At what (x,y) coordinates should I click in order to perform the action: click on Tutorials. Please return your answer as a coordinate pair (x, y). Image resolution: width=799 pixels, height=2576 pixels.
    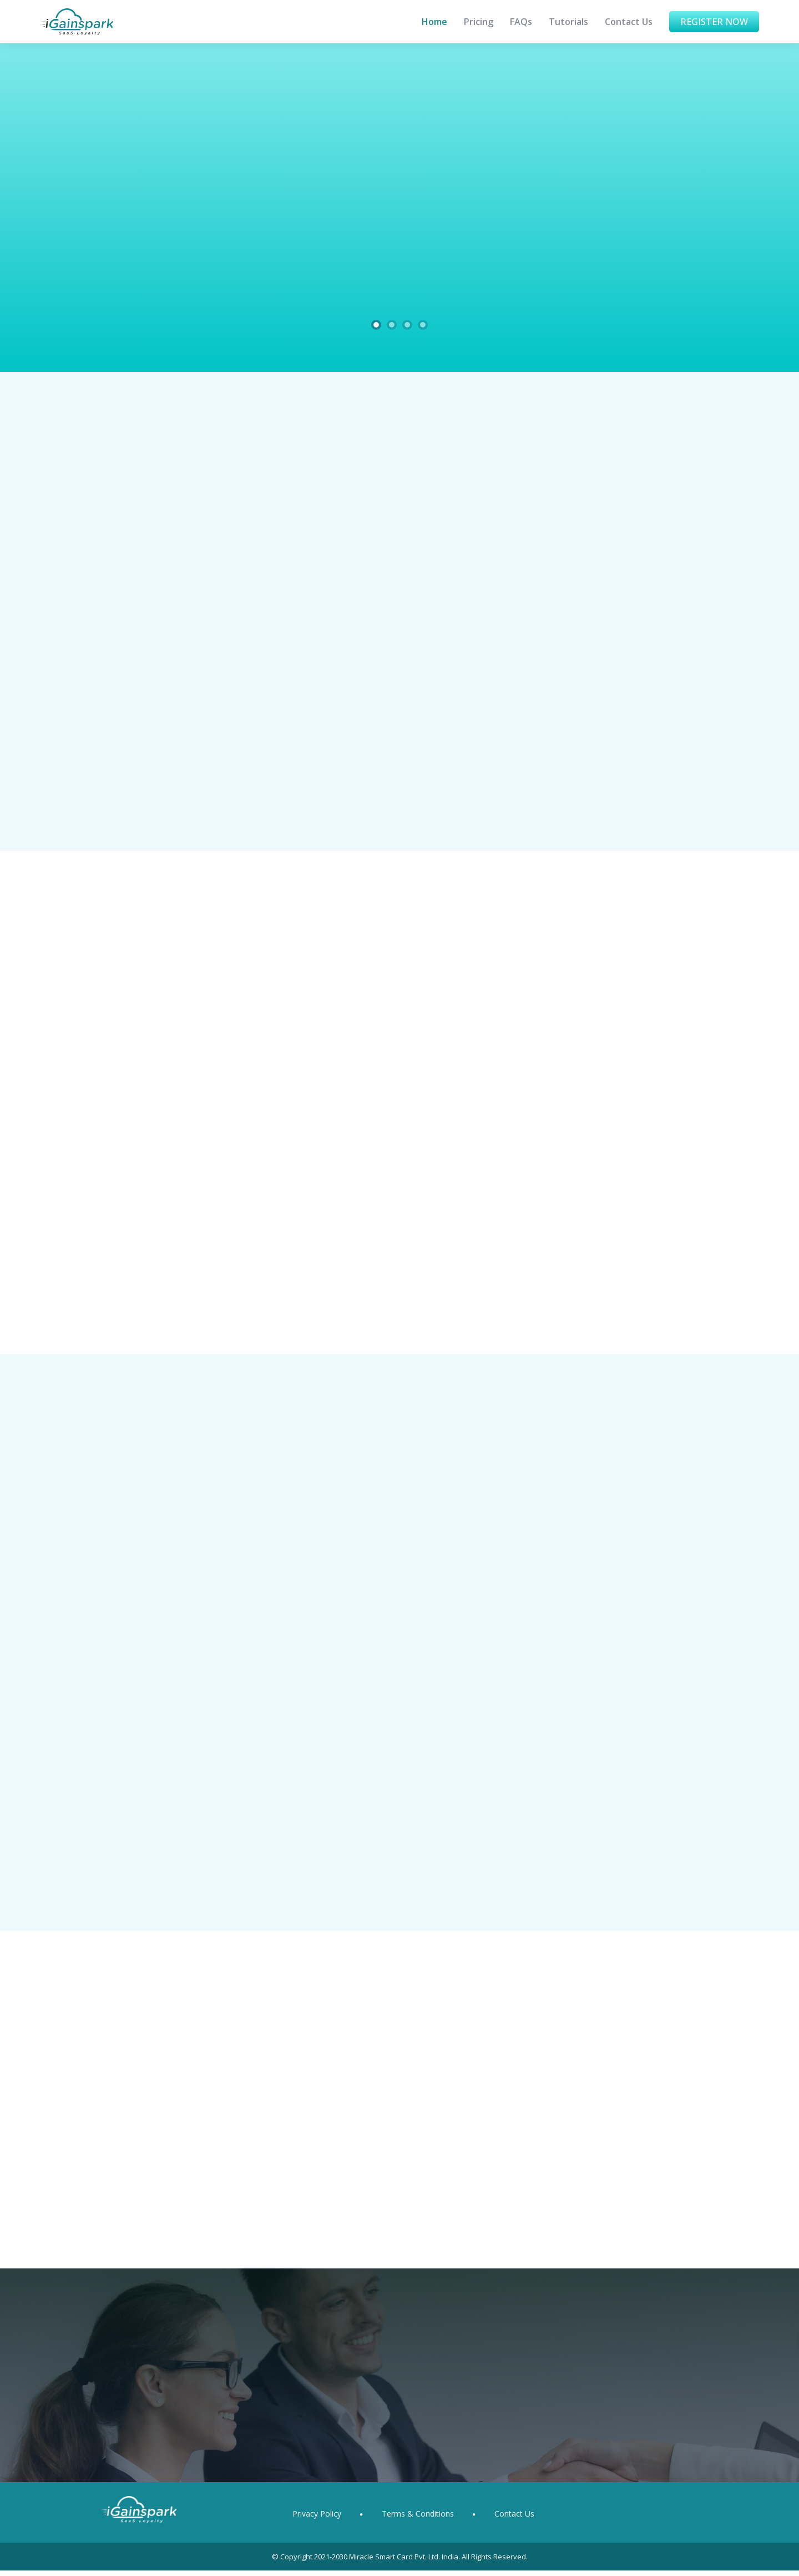
    Looking at the image, I should click on (568, 22).